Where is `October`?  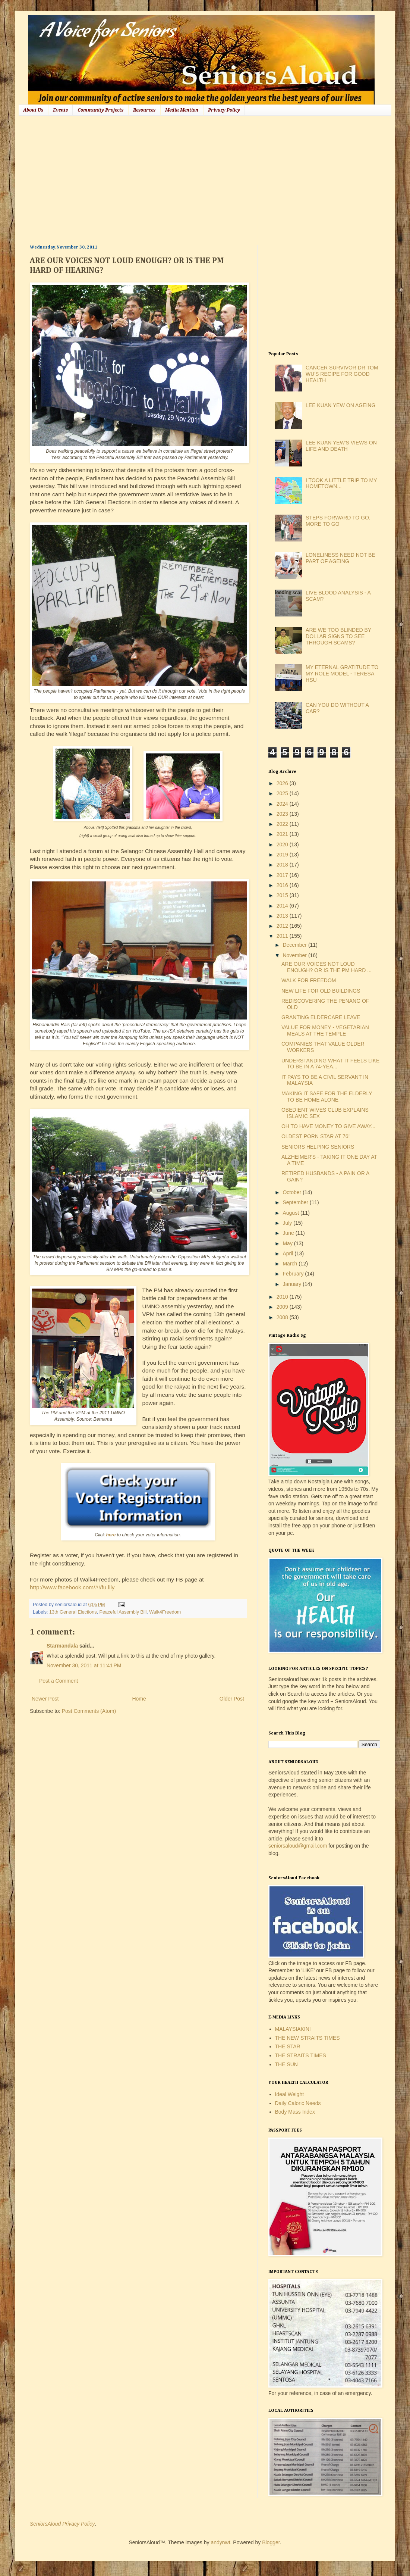 October is located at coordinates (293, 1192).